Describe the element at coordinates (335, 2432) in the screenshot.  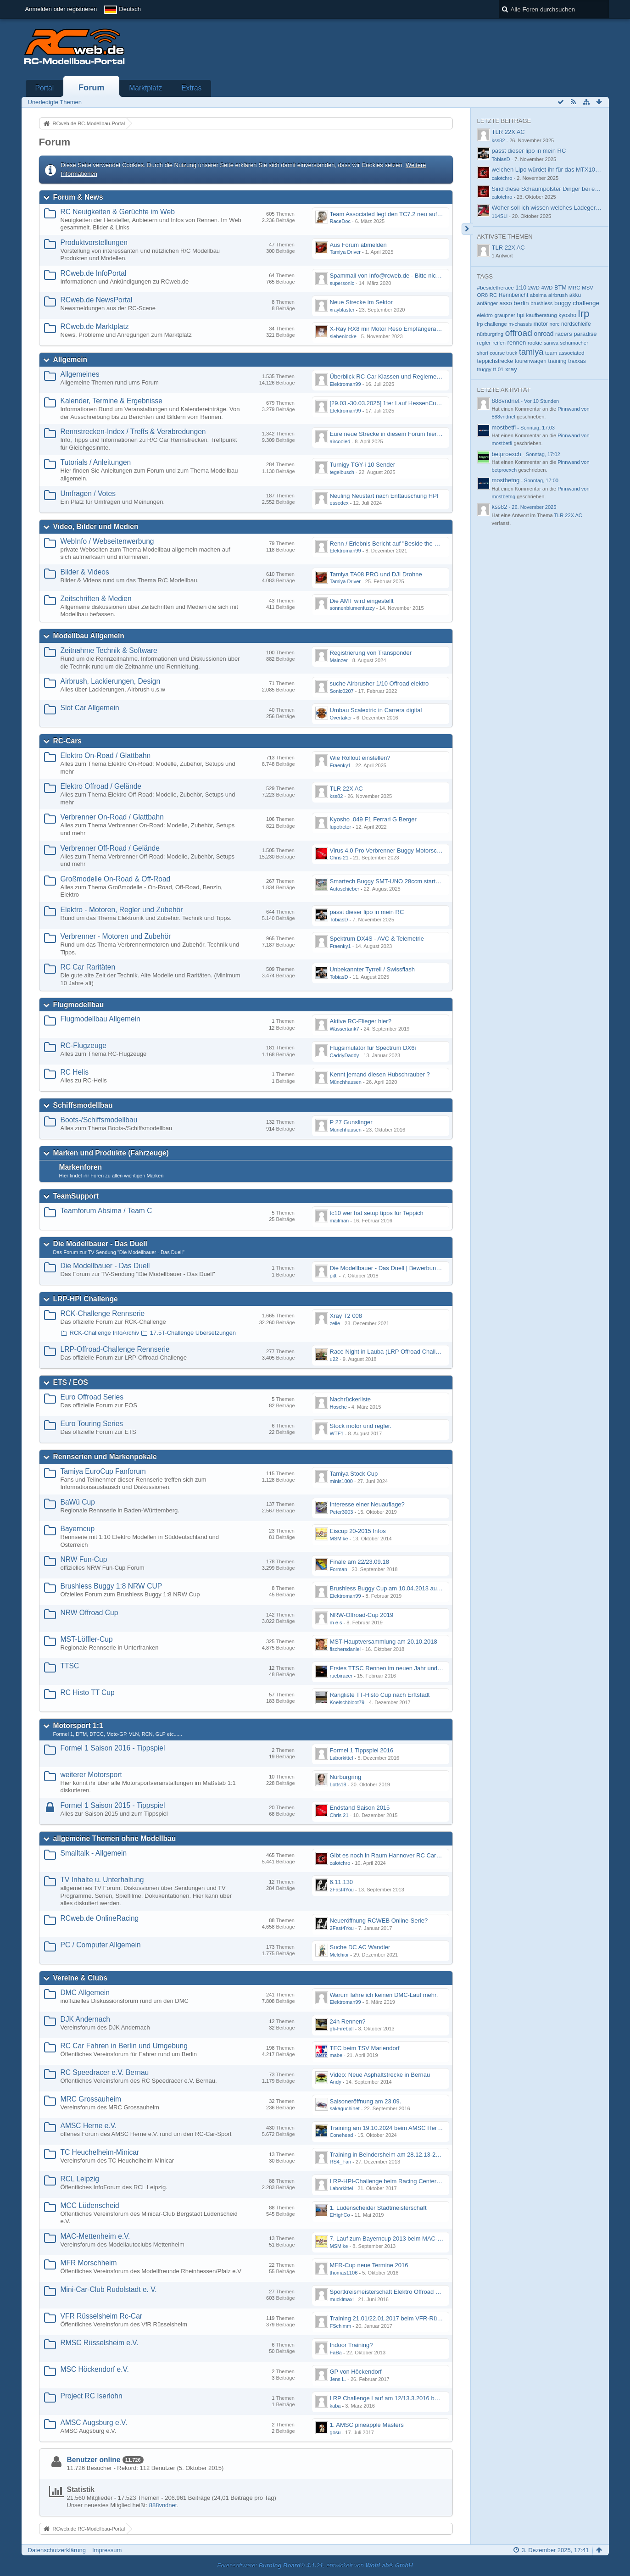
I see `gosu` at that location.